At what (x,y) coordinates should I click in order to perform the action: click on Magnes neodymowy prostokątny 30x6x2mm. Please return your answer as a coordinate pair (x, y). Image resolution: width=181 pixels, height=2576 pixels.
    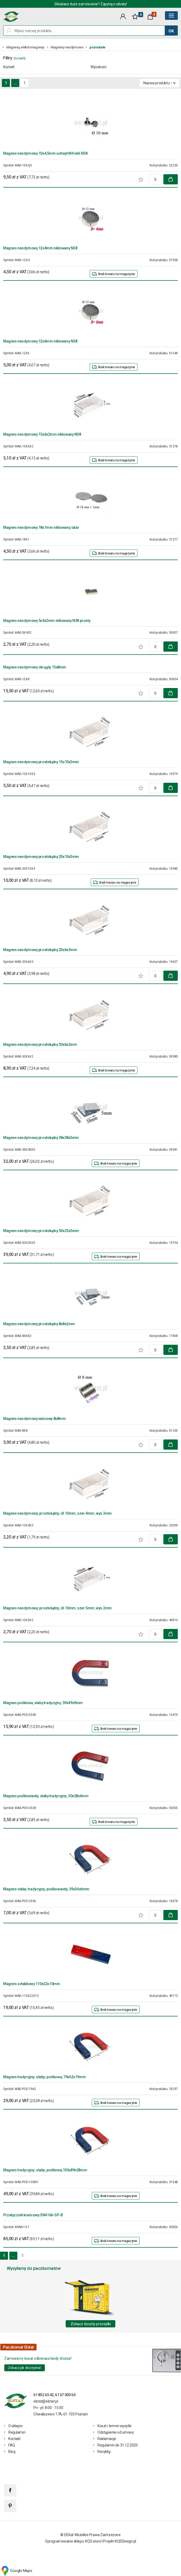
    Looking at the image, I should click on (40, 1044).